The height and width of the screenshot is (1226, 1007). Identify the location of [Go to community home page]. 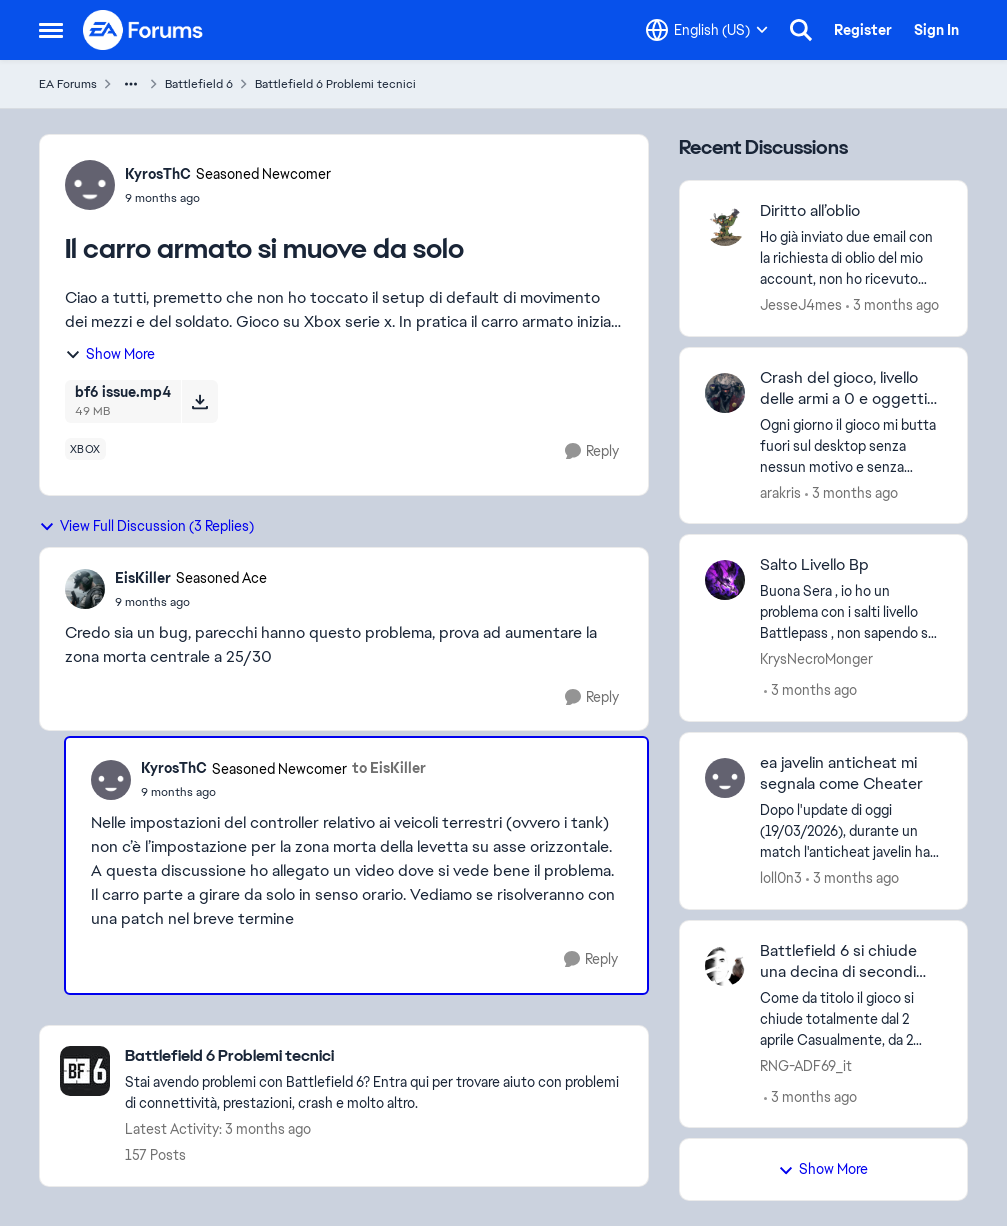
(144, 30).